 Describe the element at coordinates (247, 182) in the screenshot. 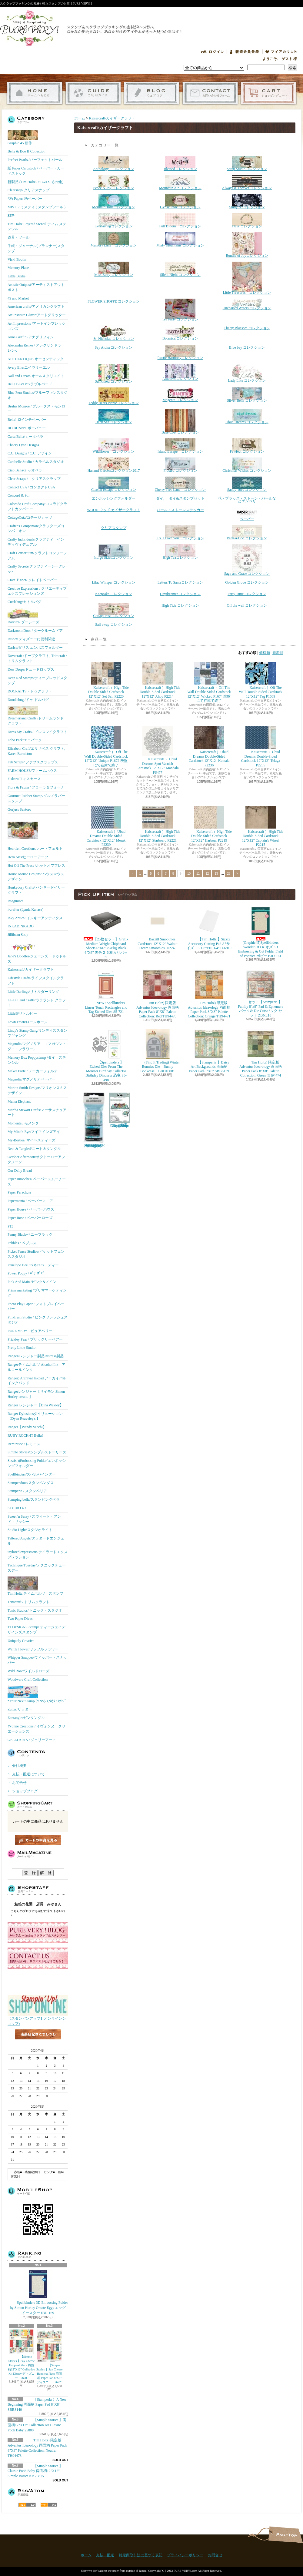

I see `Always & Forever コレクション` at that location.